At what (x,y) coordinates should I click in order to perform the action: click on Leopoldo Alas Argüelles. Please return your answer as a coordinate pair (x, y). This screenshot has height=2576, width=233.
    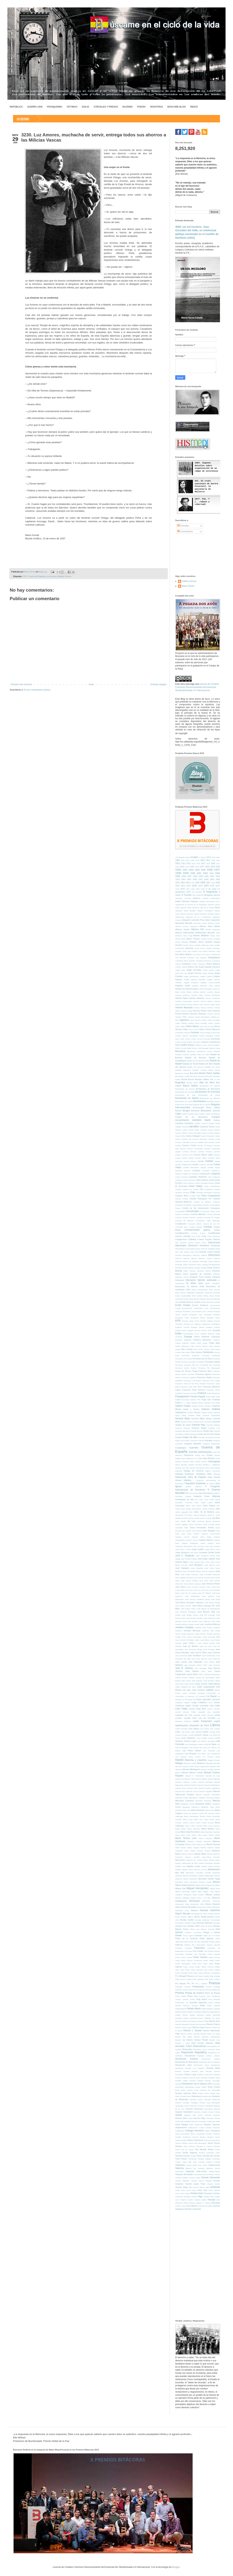
    Looking at the image, I should click on (209, 1712).